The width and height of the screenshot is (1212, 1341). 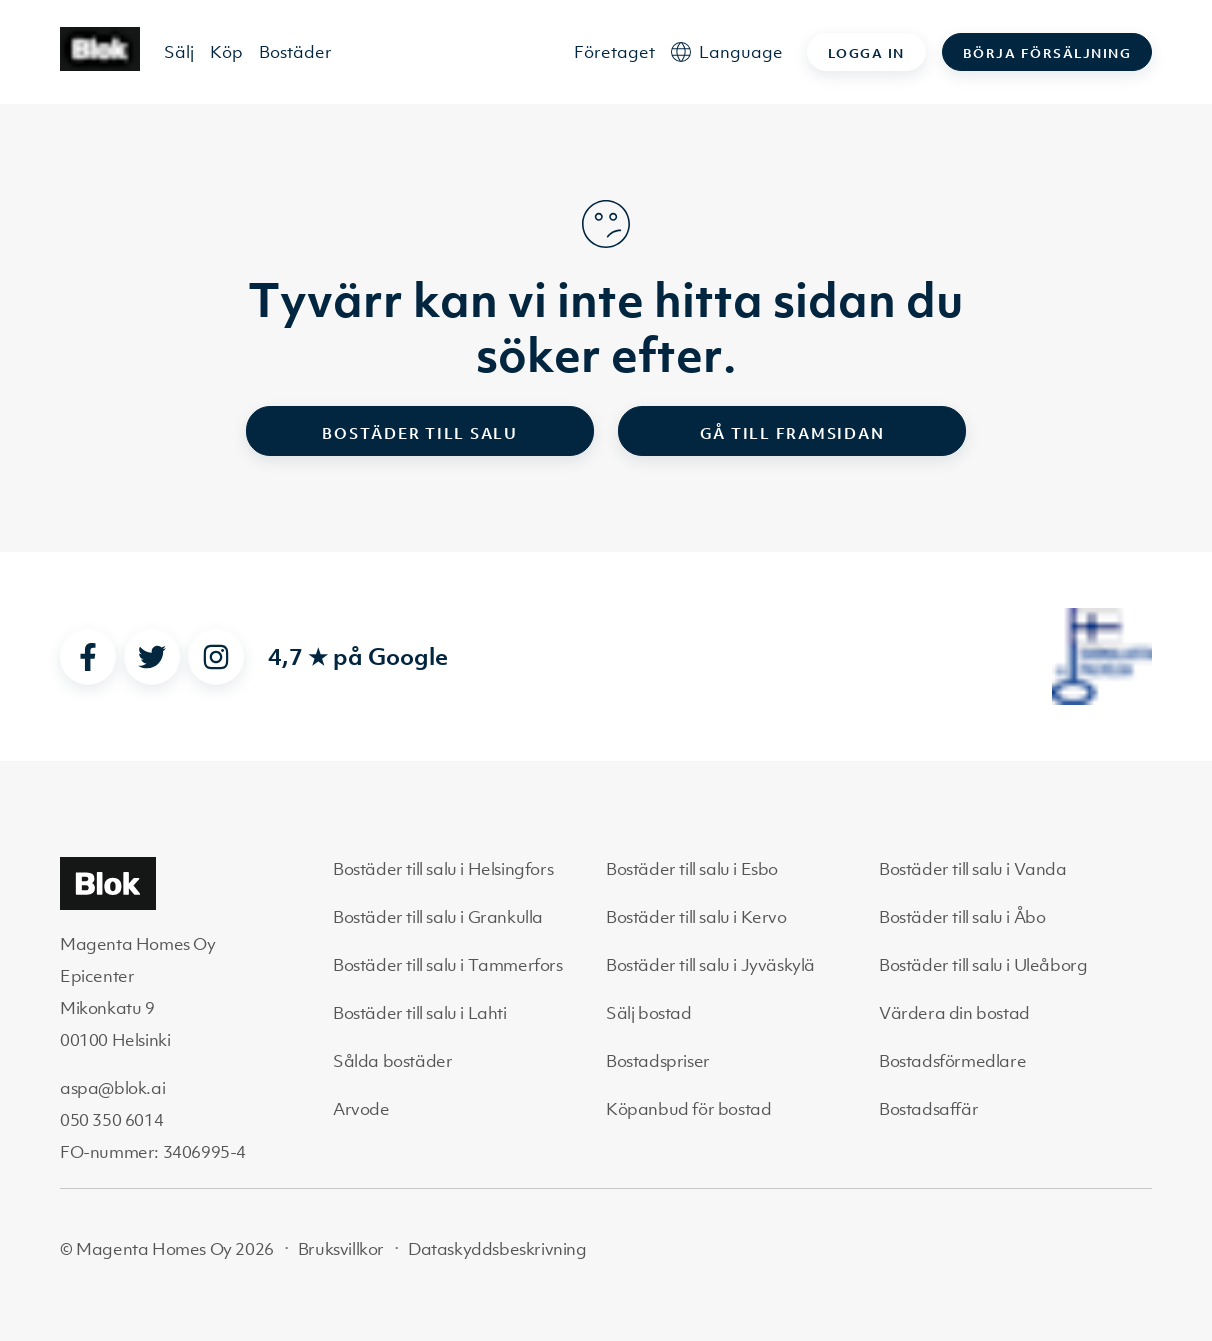 I want to click on Bostäder till salu, so click(x=420, y=433).